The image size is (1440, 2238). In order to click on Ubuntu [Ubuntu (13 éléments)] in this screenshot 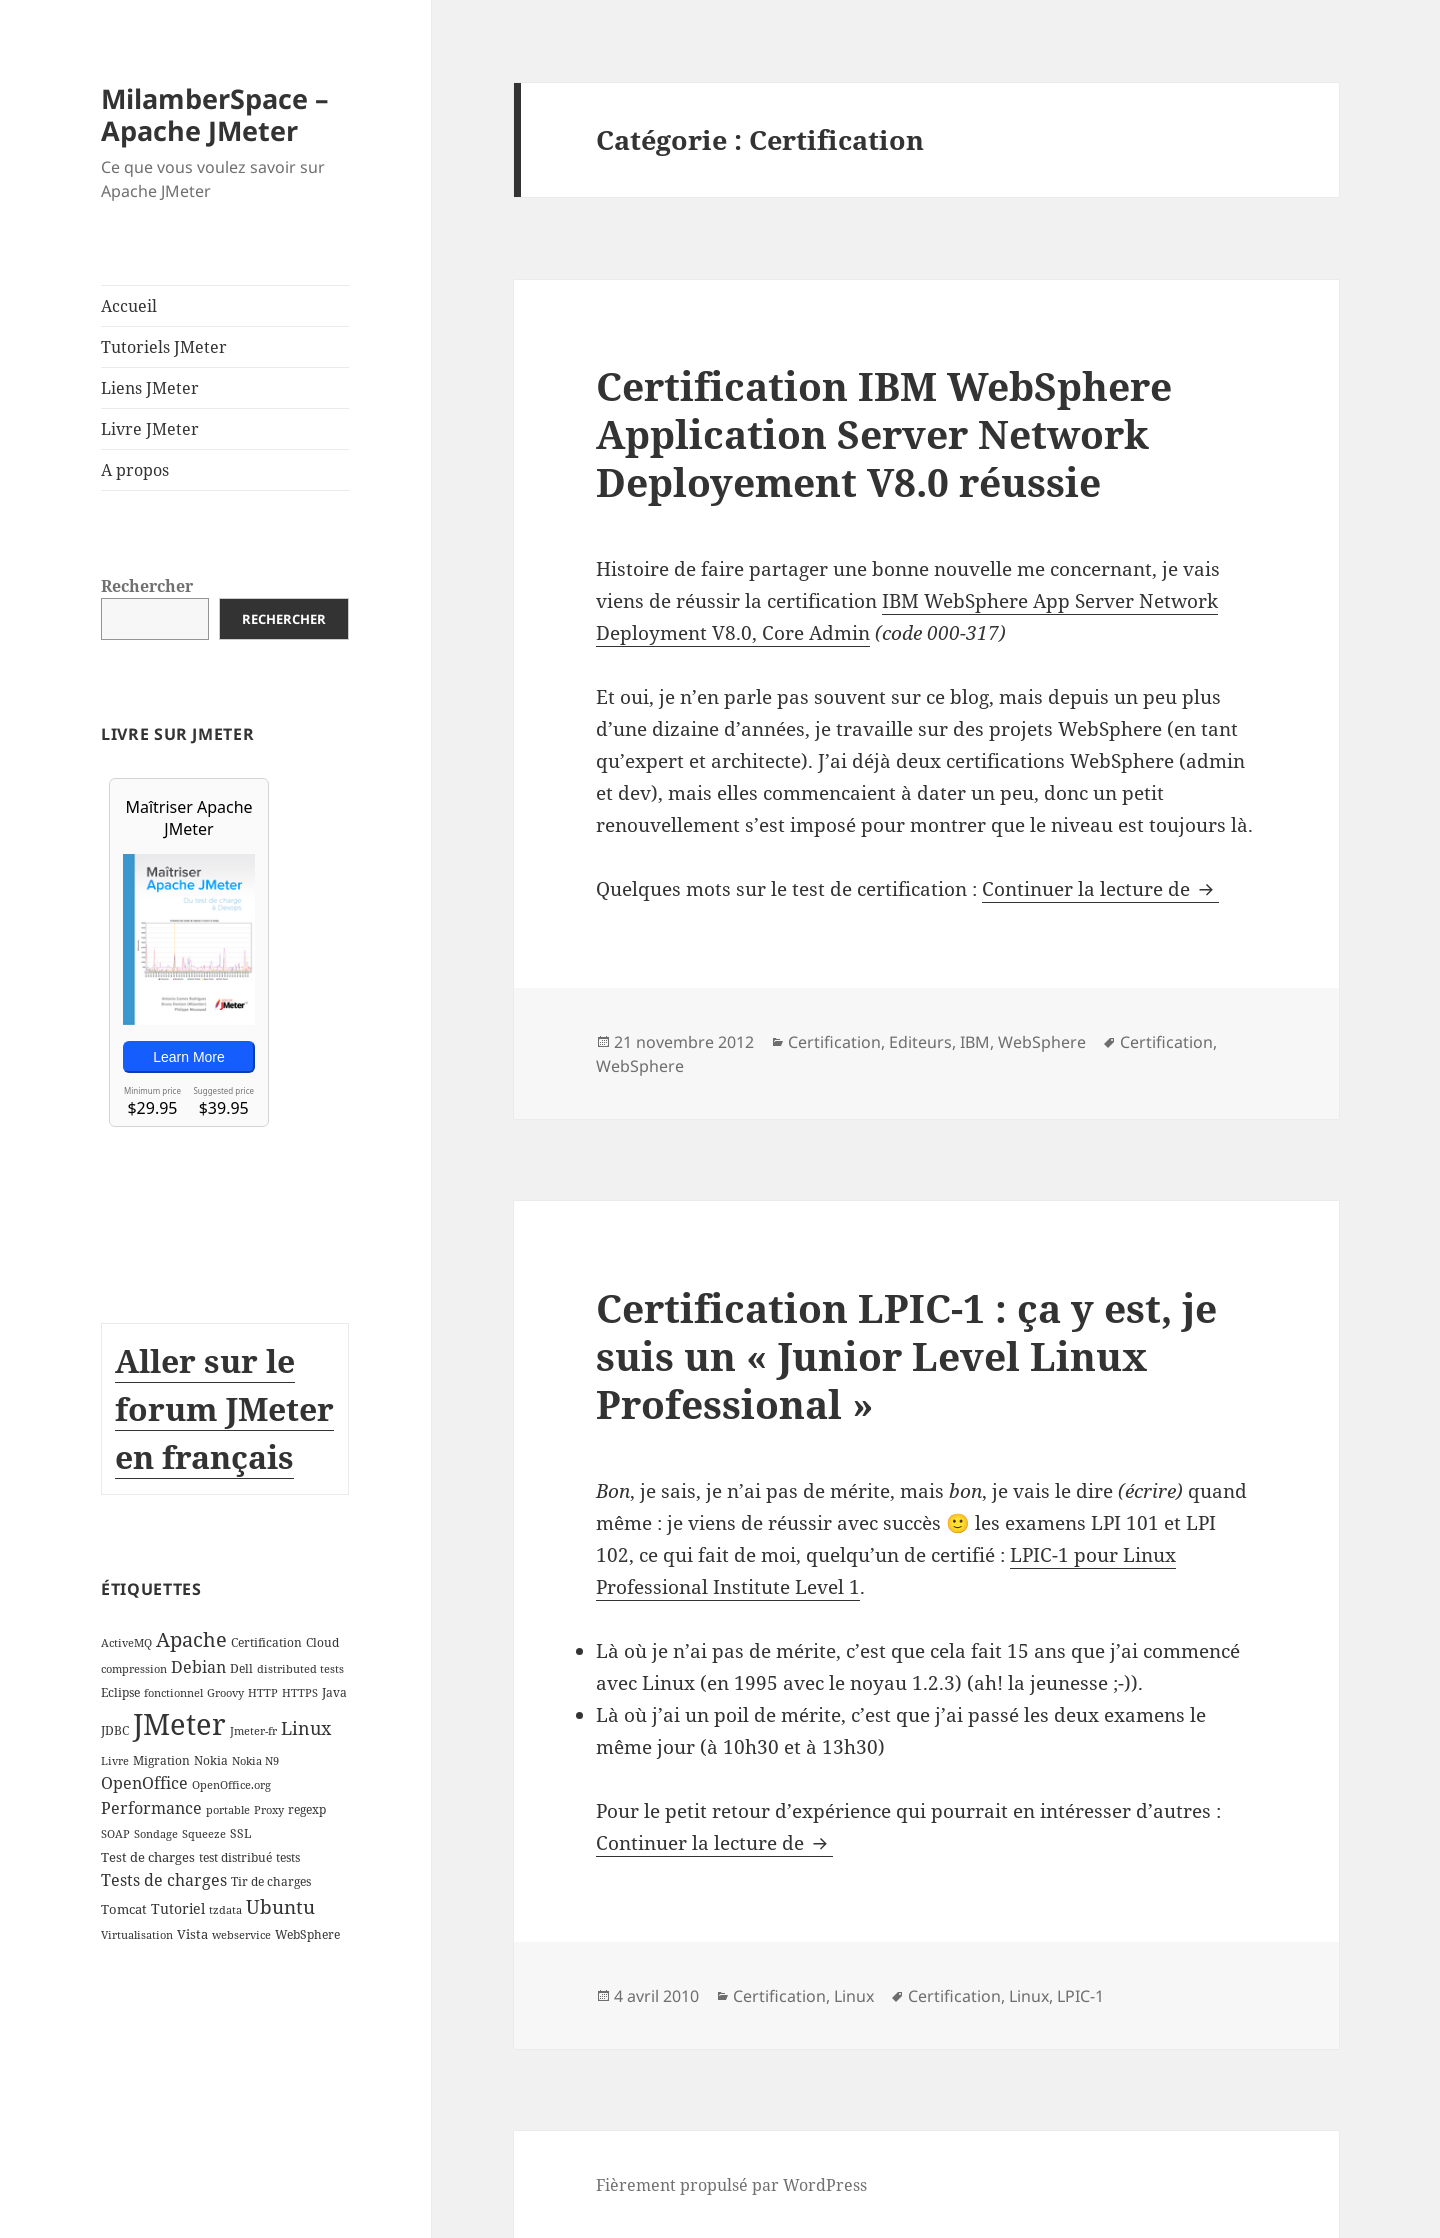, I will do `click(280, 1906)`.